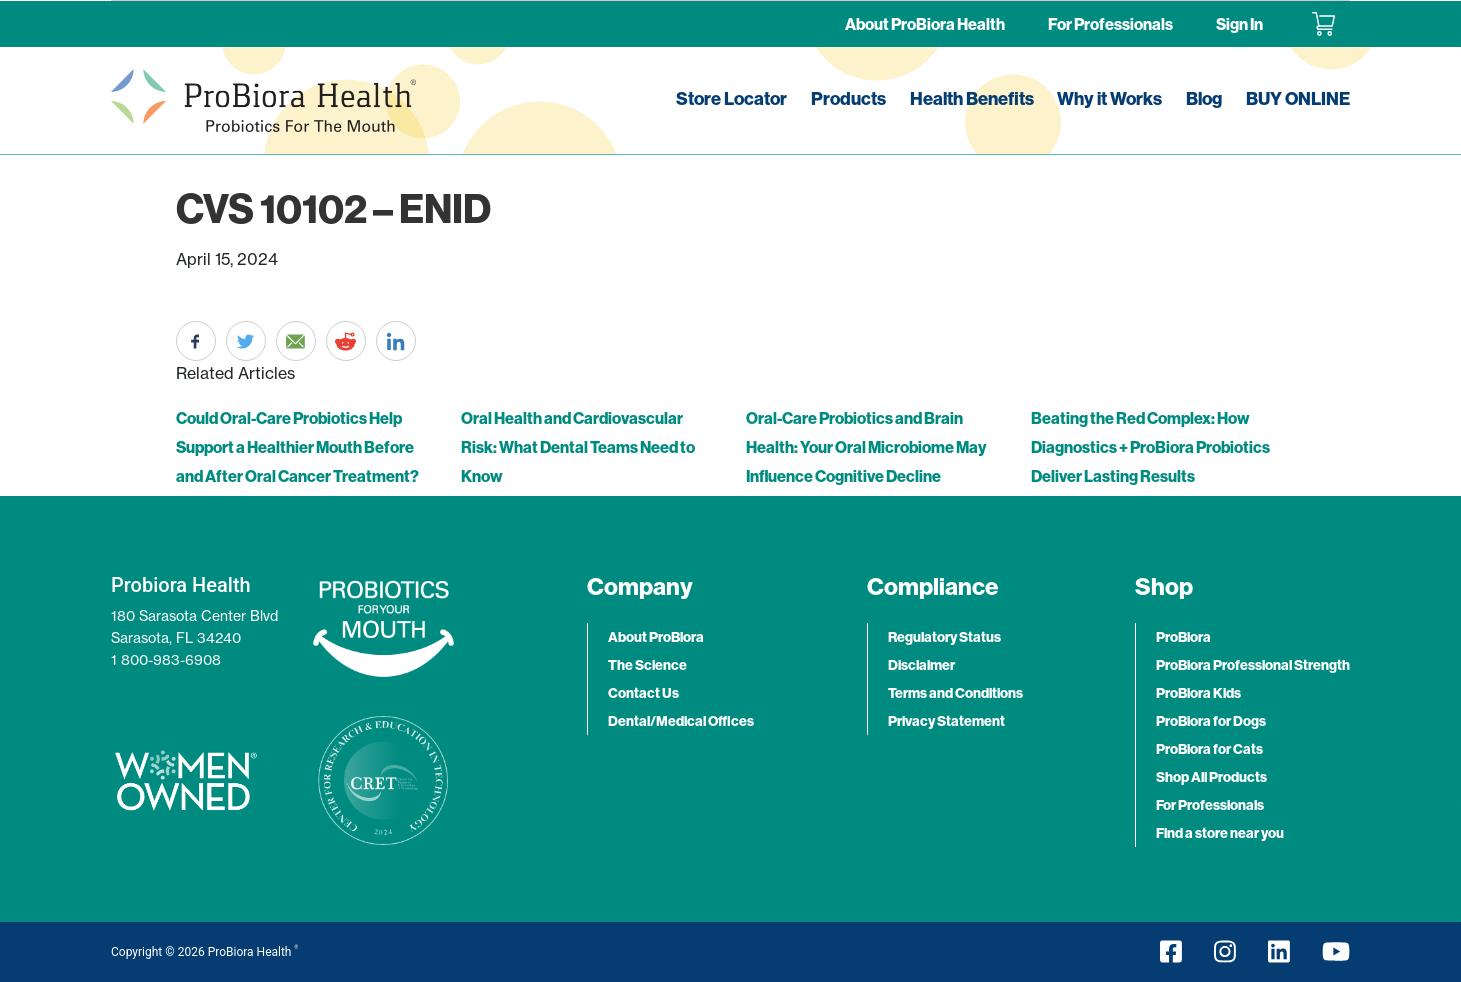 Image resolution: width=1461 pixels, height=982 pixels. I want to click on Beating the Red Complex: How Diagnostics + ProBiora Probiotics Deliver Lasting Results, so click(1150, 447).